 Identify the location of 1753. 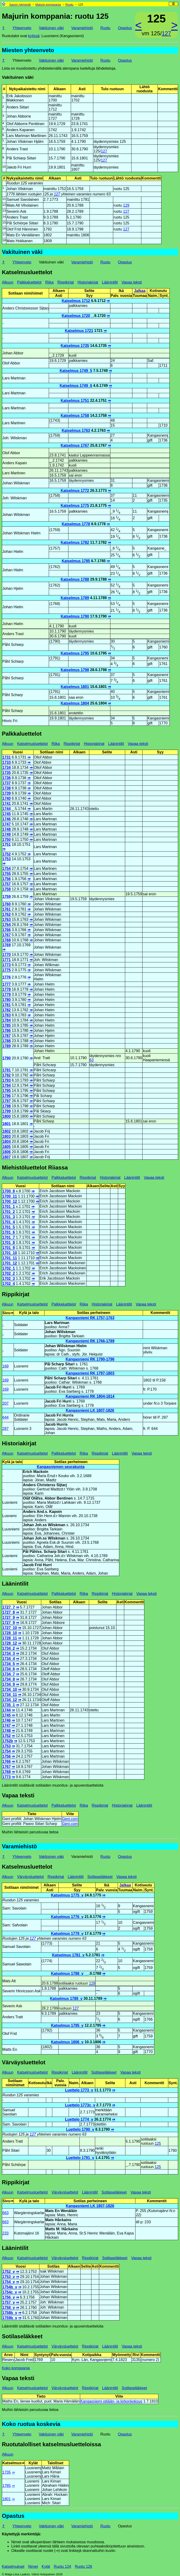
(6, 859).